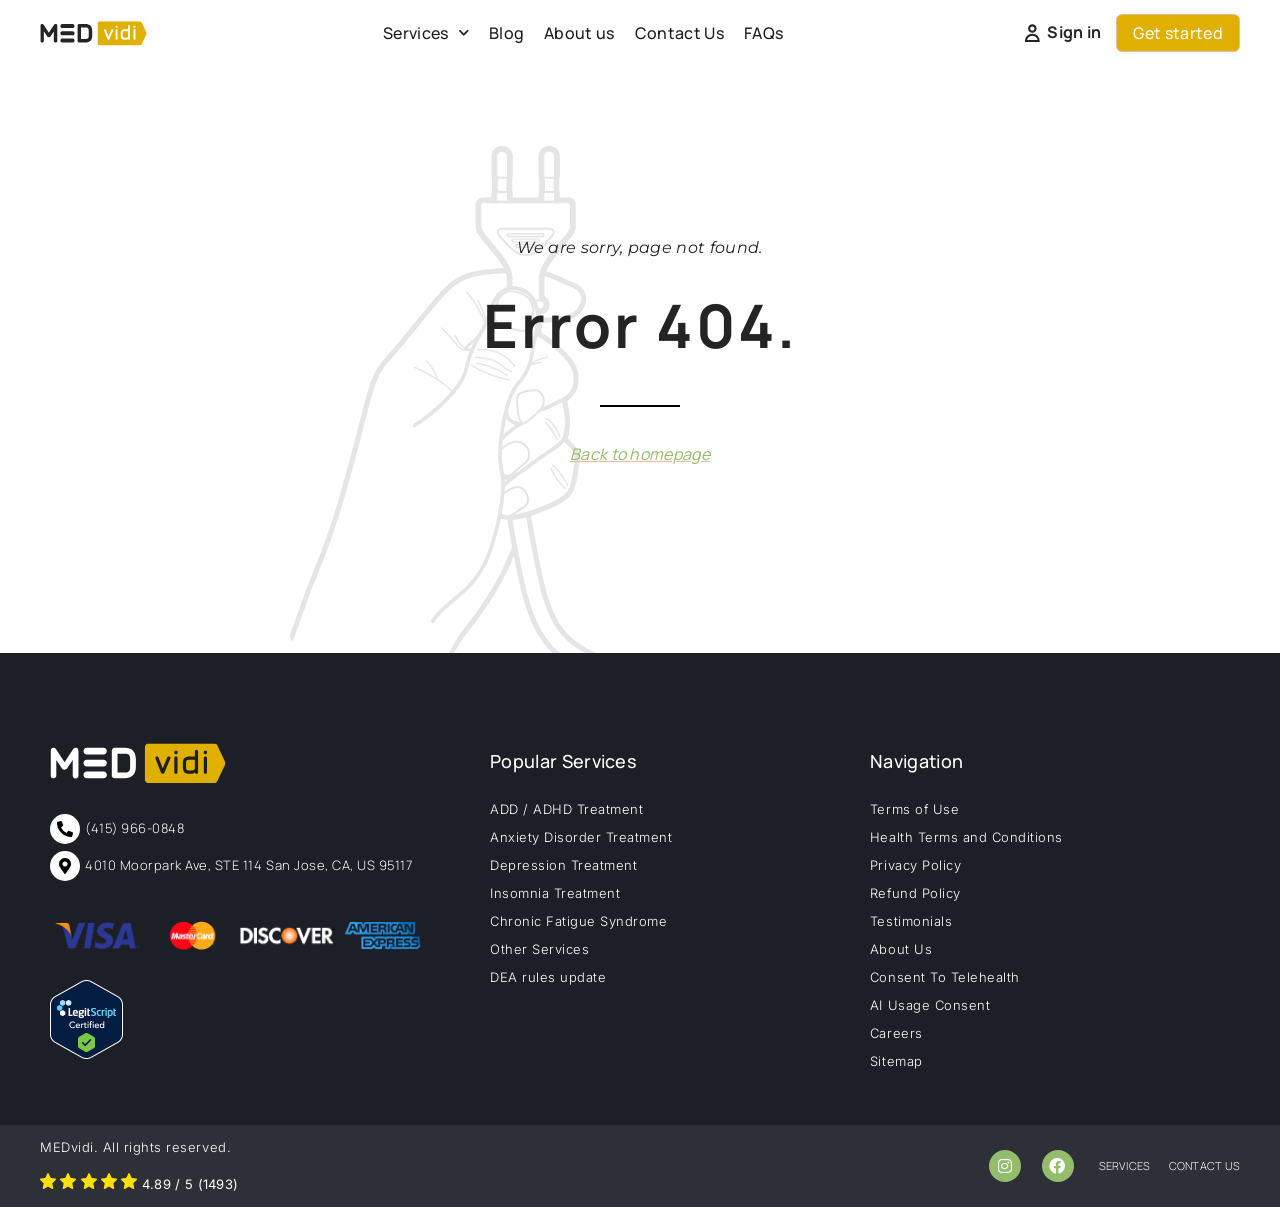  I want to click on Health Terms and Conditions, so click(966, 837).